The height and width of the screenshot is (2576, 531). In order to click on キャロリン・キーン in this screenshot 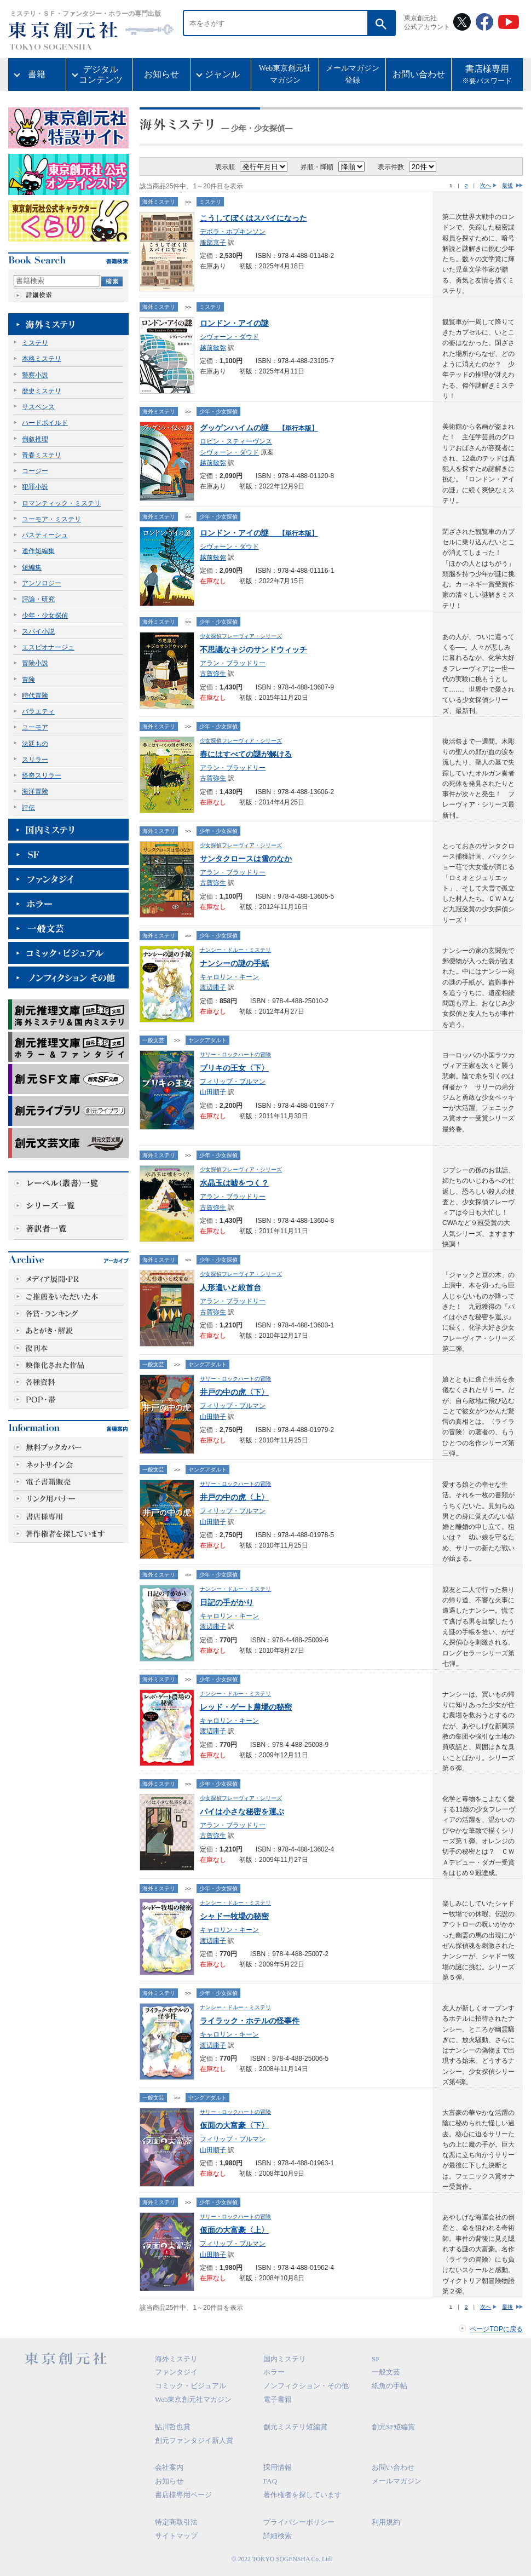, I will do `click(229, 977)`.